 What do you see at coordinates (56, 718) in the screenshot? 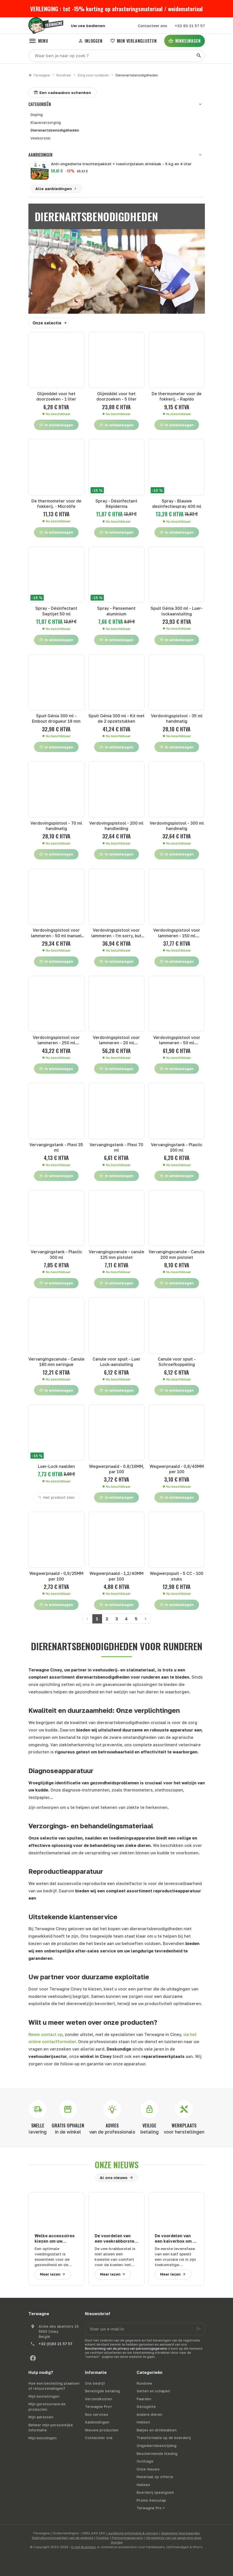
I see `Spuit Génia 300 ml - Embout drogueur 18 mm` at bounding box center [56, 718].